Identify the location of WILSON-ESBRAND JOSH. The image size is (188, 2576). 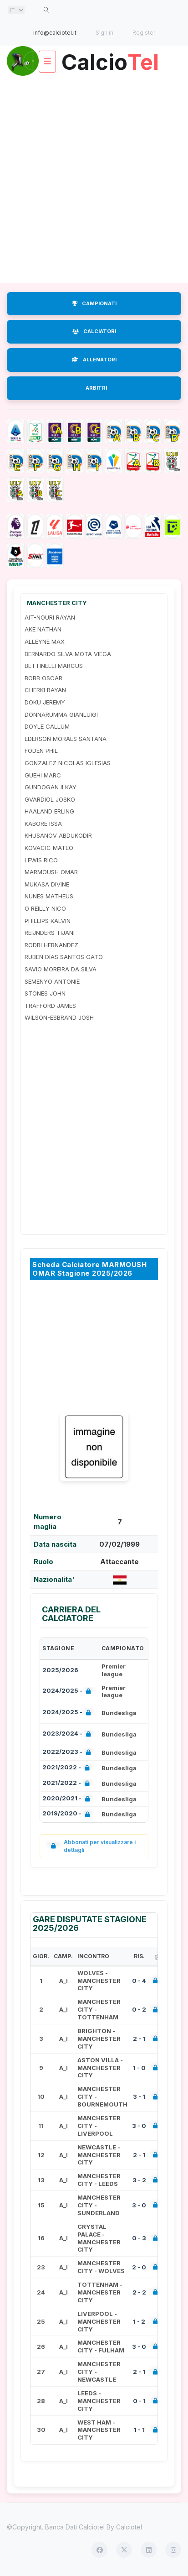
(59, 1017).